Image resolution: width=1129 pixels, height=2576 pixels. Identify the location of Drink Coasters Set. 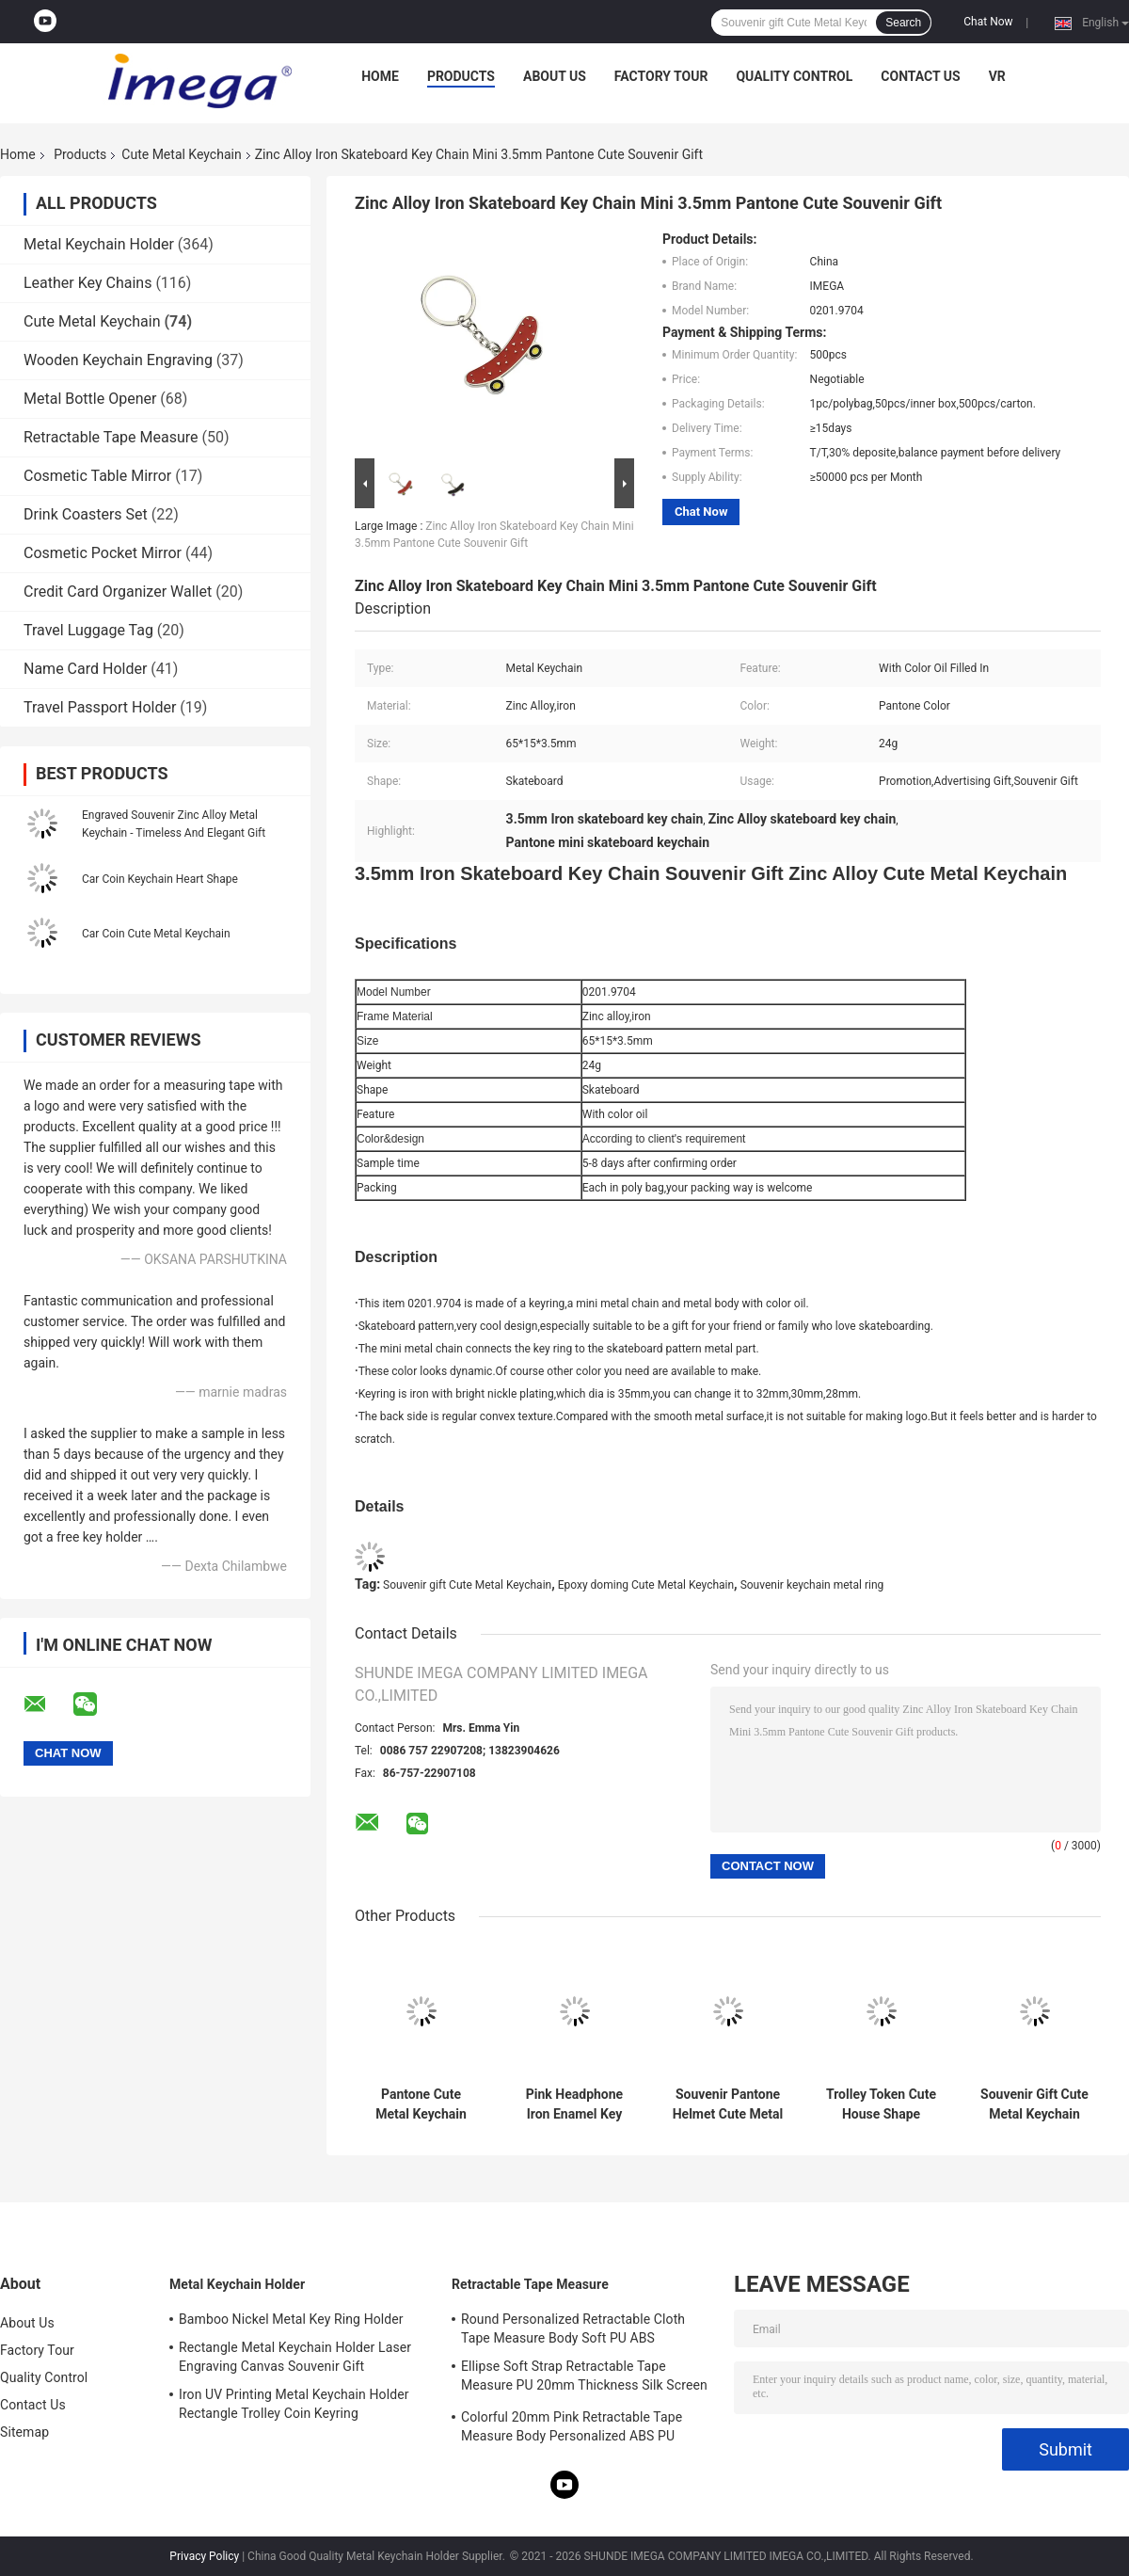
(86, 514).